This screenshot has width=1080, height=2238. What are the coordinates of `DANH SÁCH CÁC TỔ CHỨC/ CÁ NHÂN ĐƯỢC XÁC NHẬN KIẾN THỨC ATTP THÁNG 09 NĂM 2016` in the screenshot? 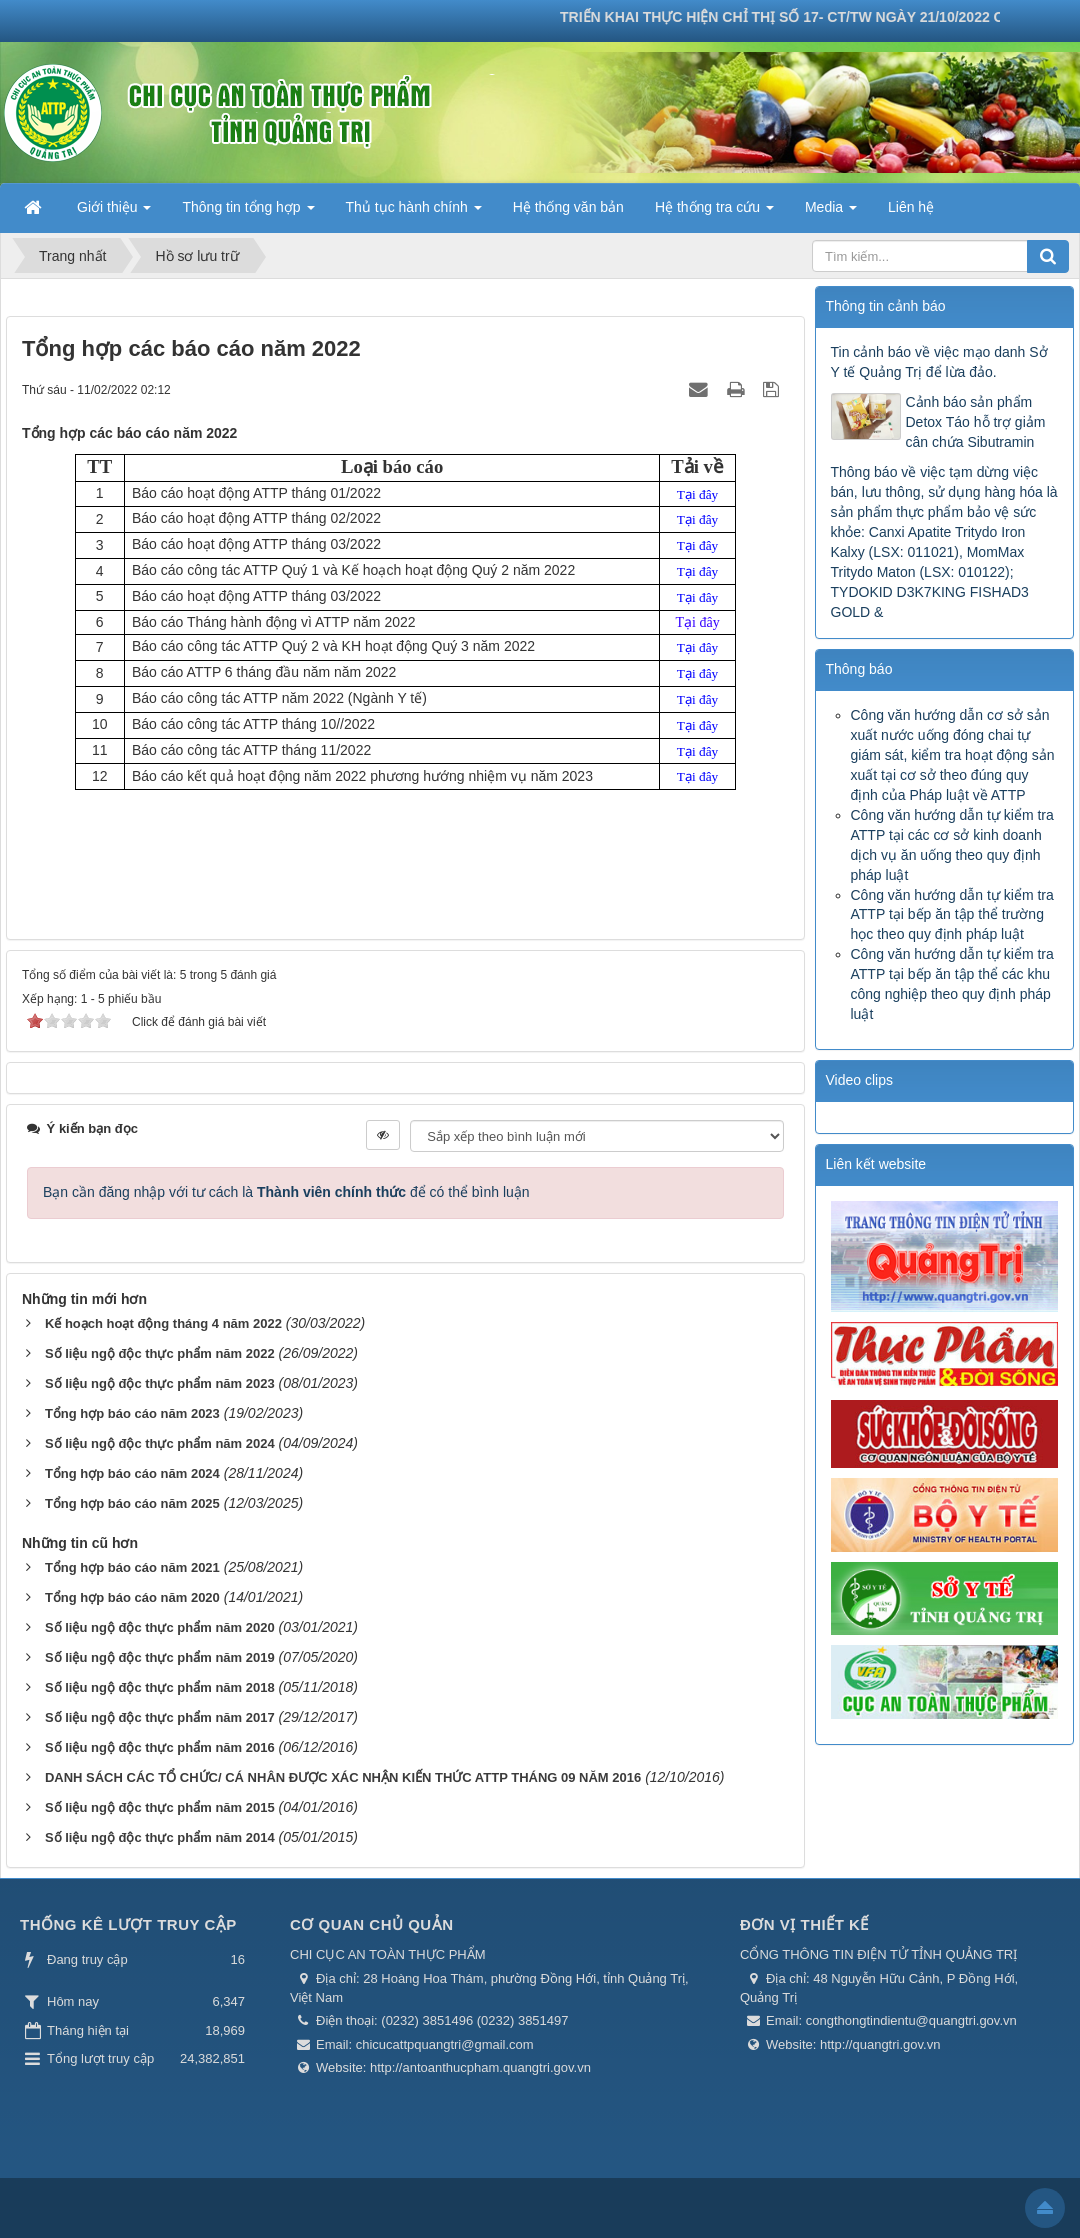 It's located at (343, 1777).